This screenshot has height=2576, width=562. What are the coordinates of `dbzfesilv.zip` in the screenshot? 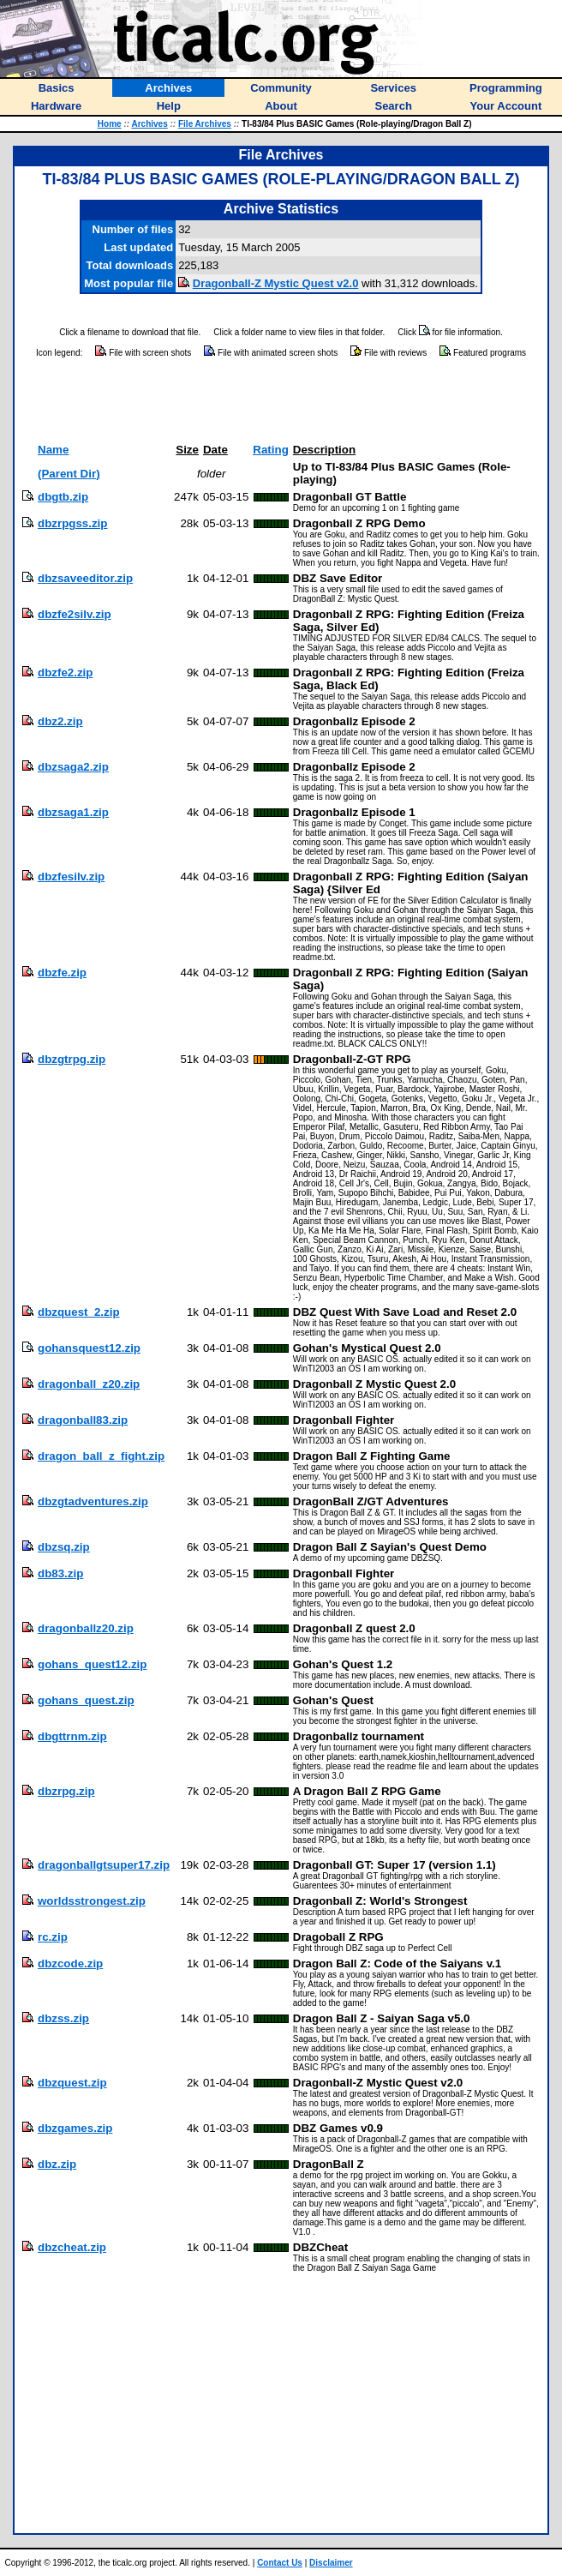 It's located at (71, 876).